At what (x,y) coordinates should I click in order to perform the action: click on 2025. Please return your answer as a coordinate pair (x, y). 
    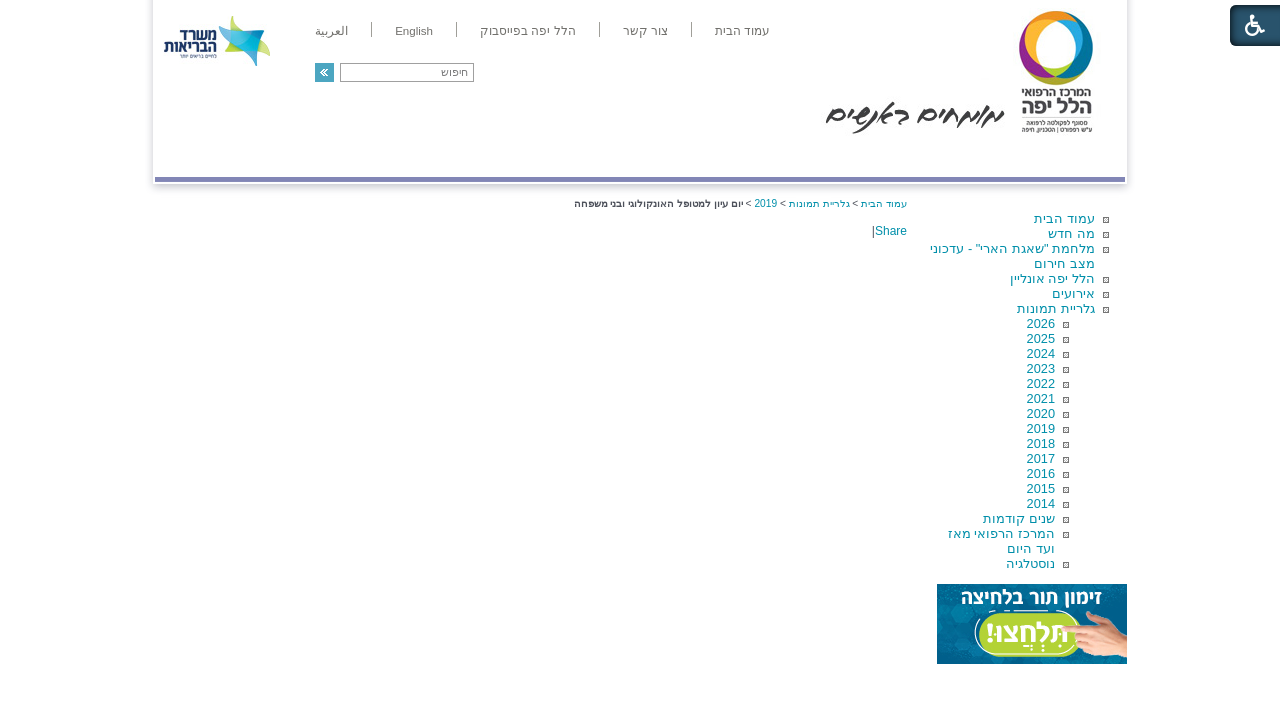
    Looking at the image, I should click on (1041, 338).